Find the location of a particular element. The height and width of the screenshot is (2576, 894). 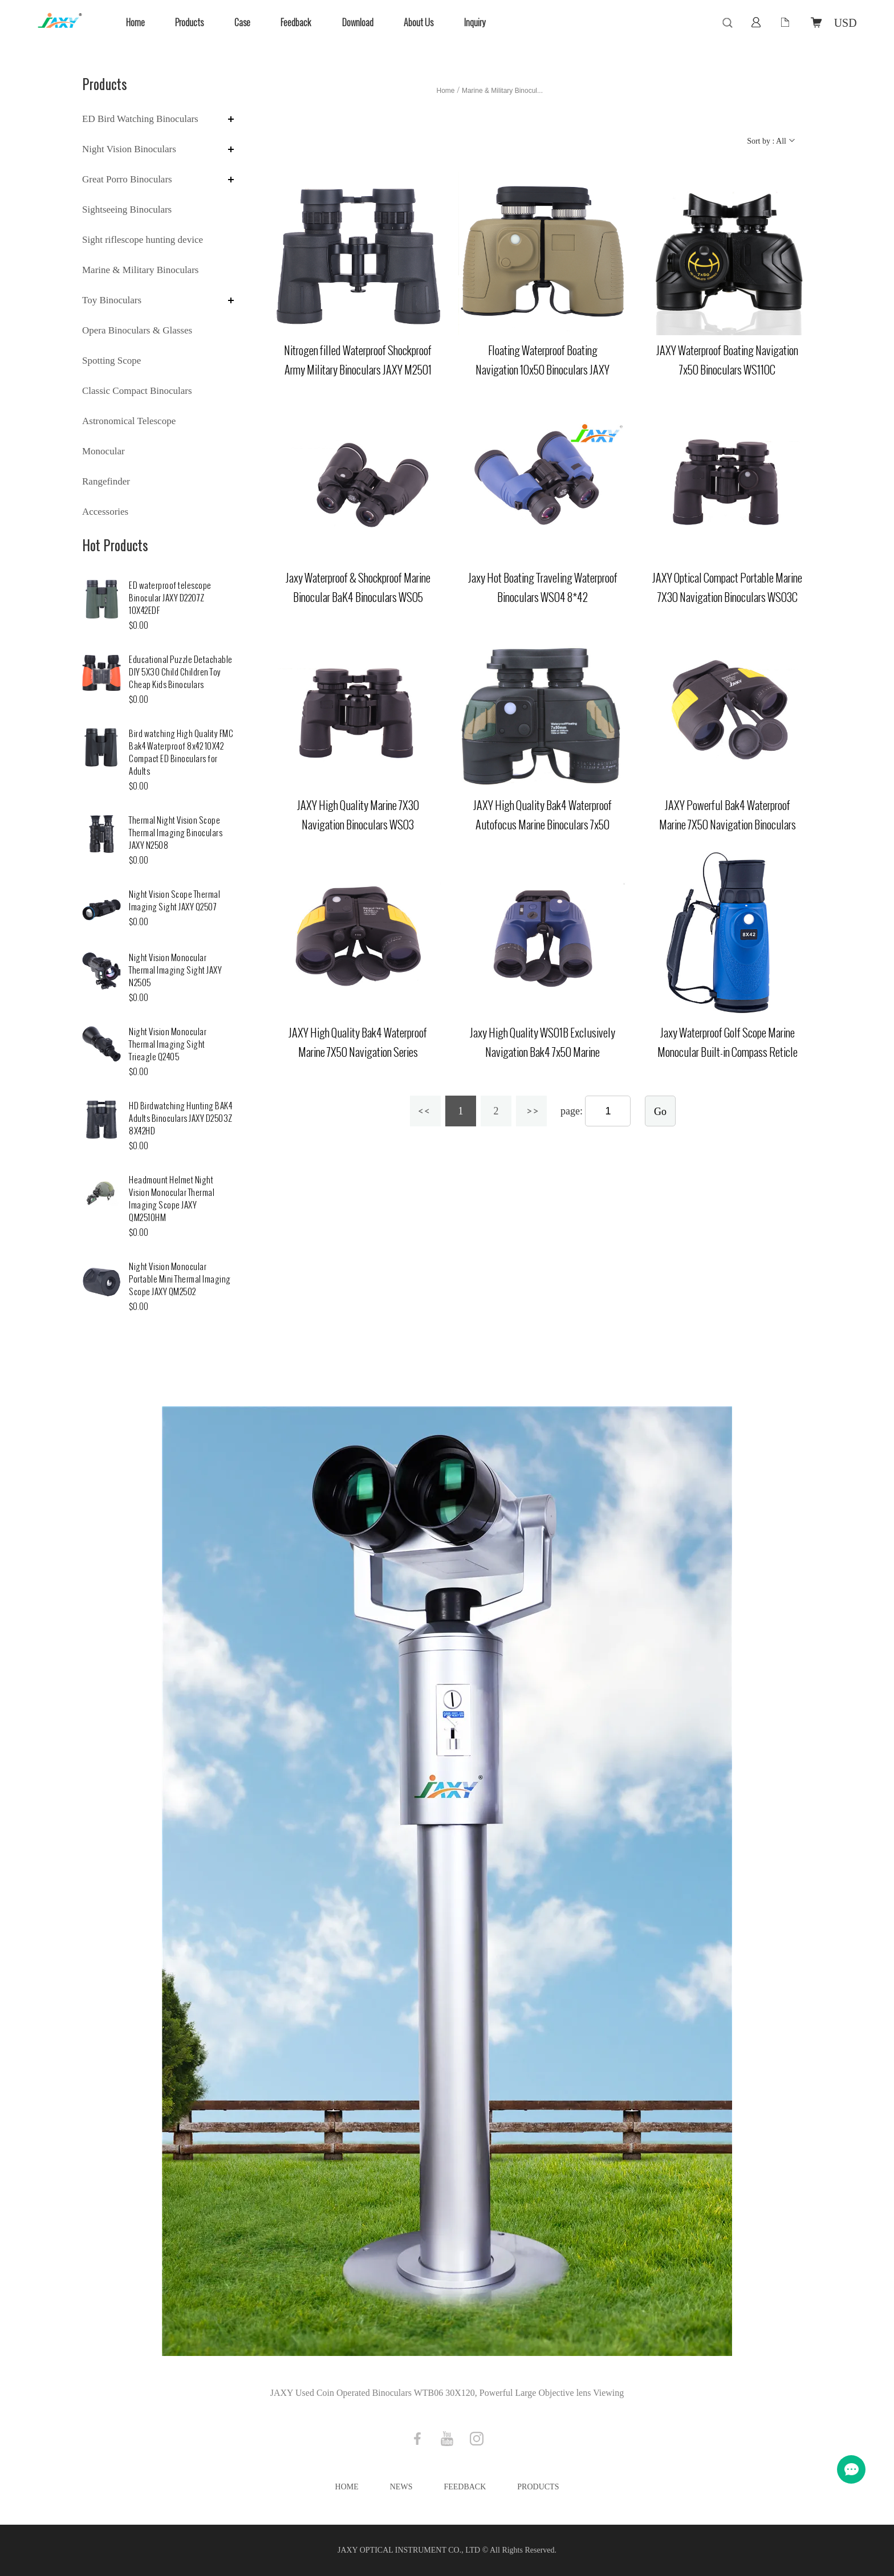

HD Birdwatching Hunting BAK4 Adults Binoculars JAXY D2503Z 8X42HD is located at coordinates (181, 1118).